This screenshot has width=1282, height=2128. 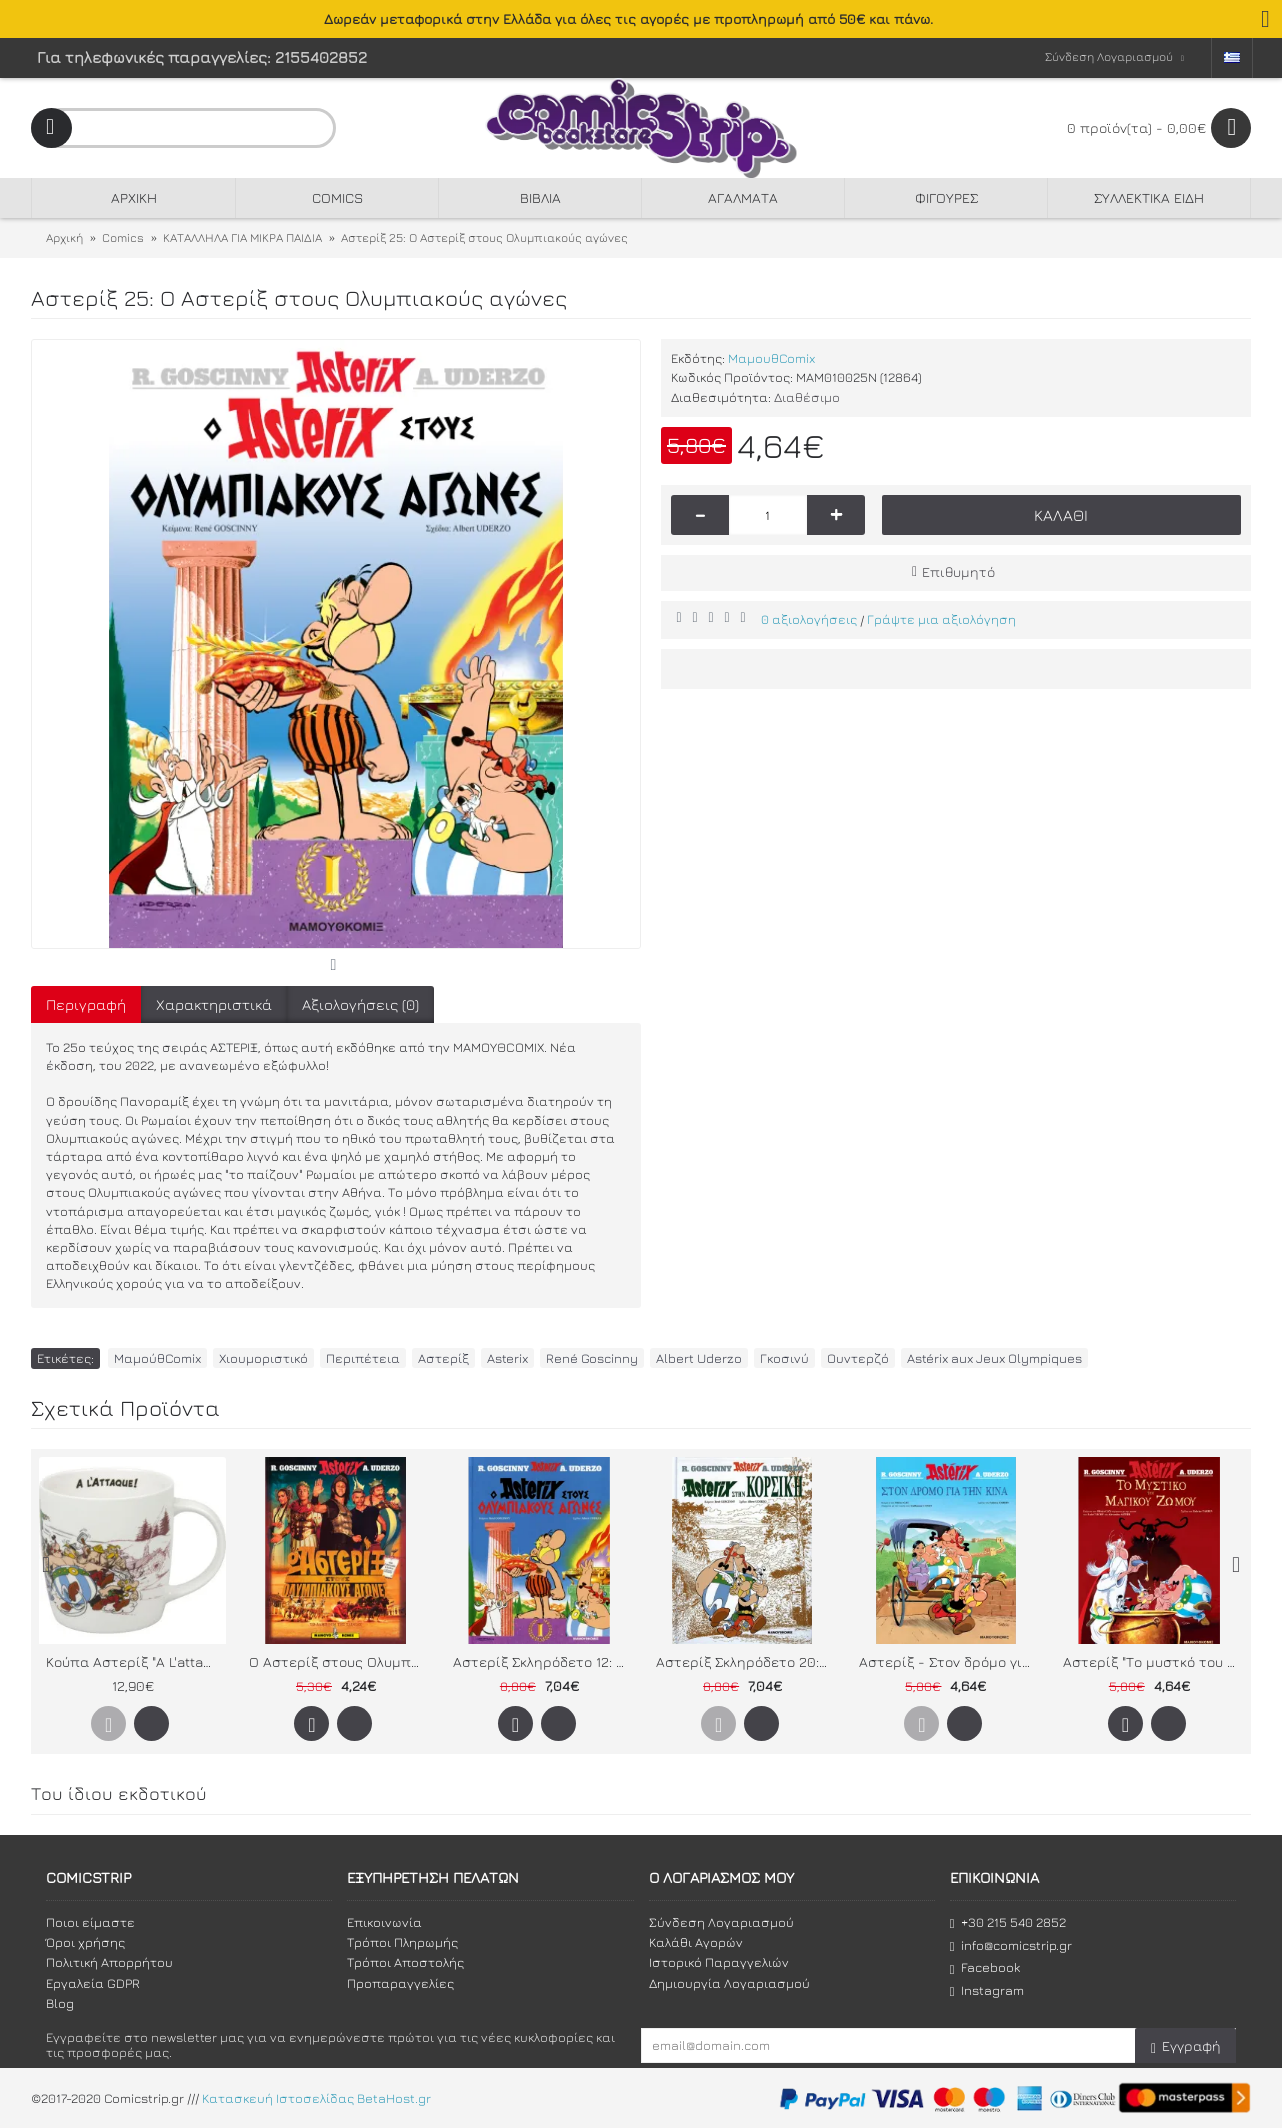 What do you see at coordinates (858, 1358) in the screenshot?
I see `Ουντερζό` at bounding box center [858, 1358].